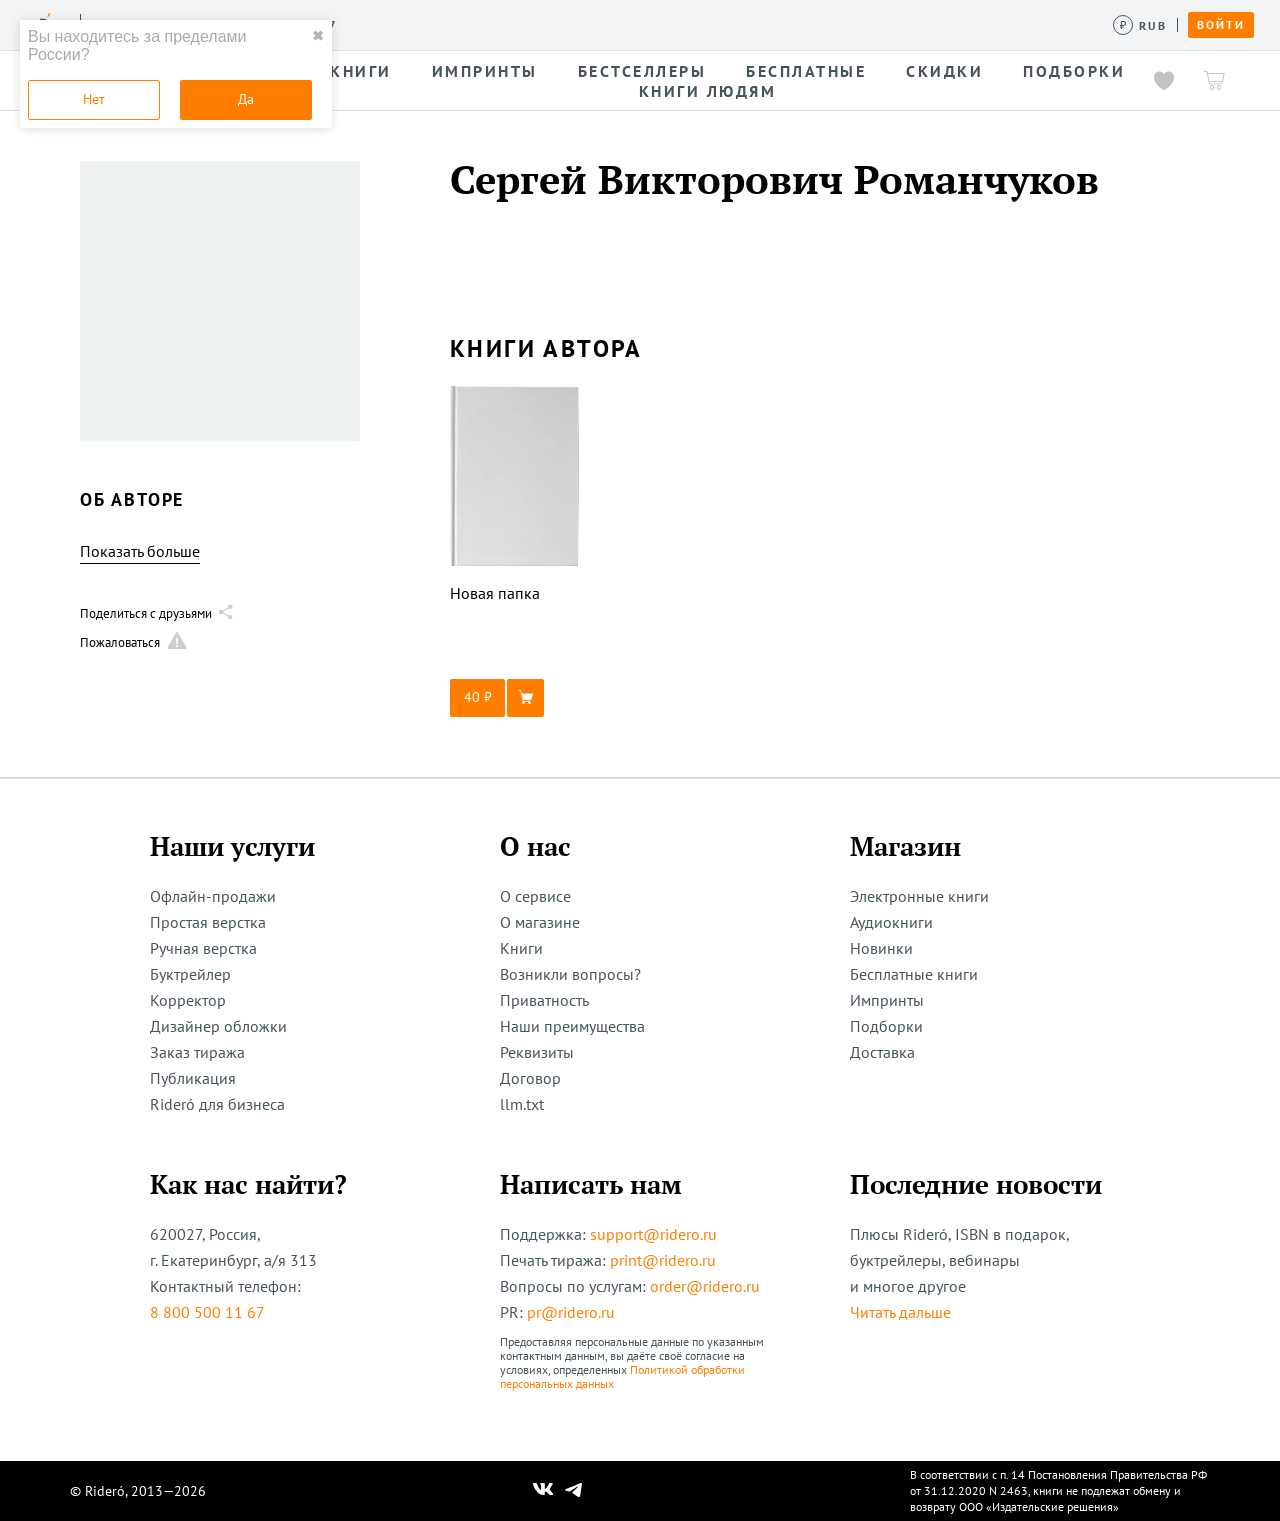 The height and width of the screenshot is (1521, 1280). What do you see at coordinates (544, 1000) in the screenshot?
I see `Приватность` at bounding box center [544, 1000].